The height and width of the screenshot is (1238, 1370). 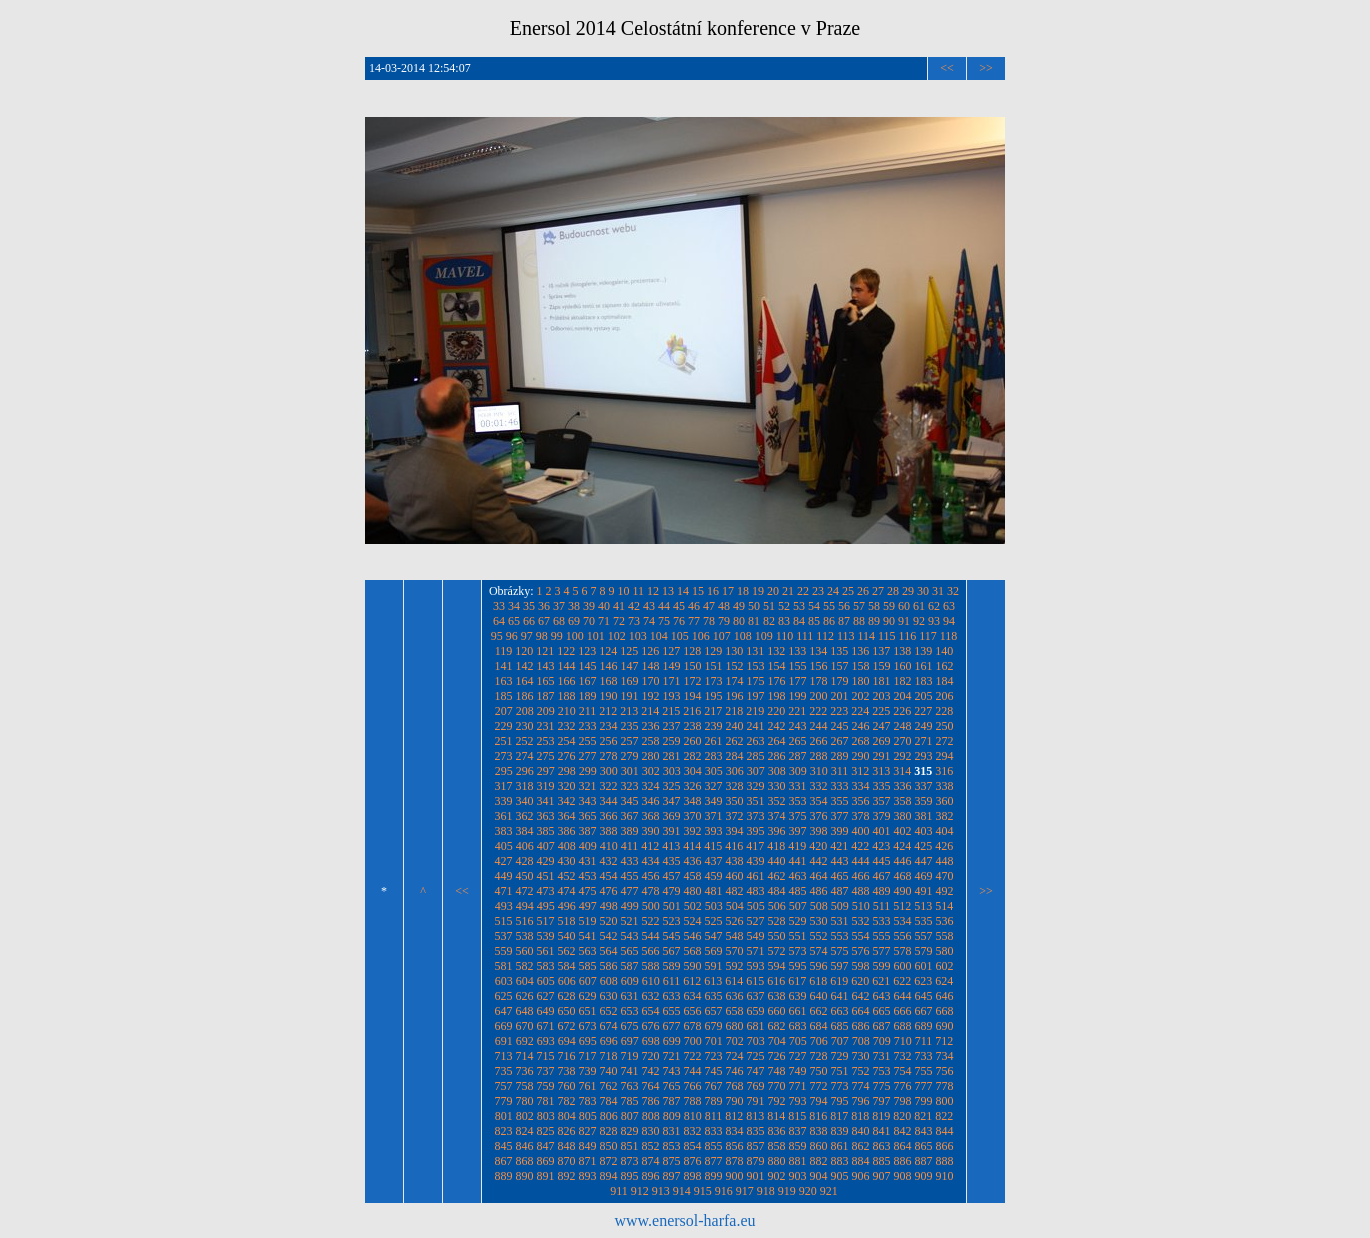 What do you see at coordinates (546, 786) in the screenshot?
I see `319` at bounding box center [546, 786].